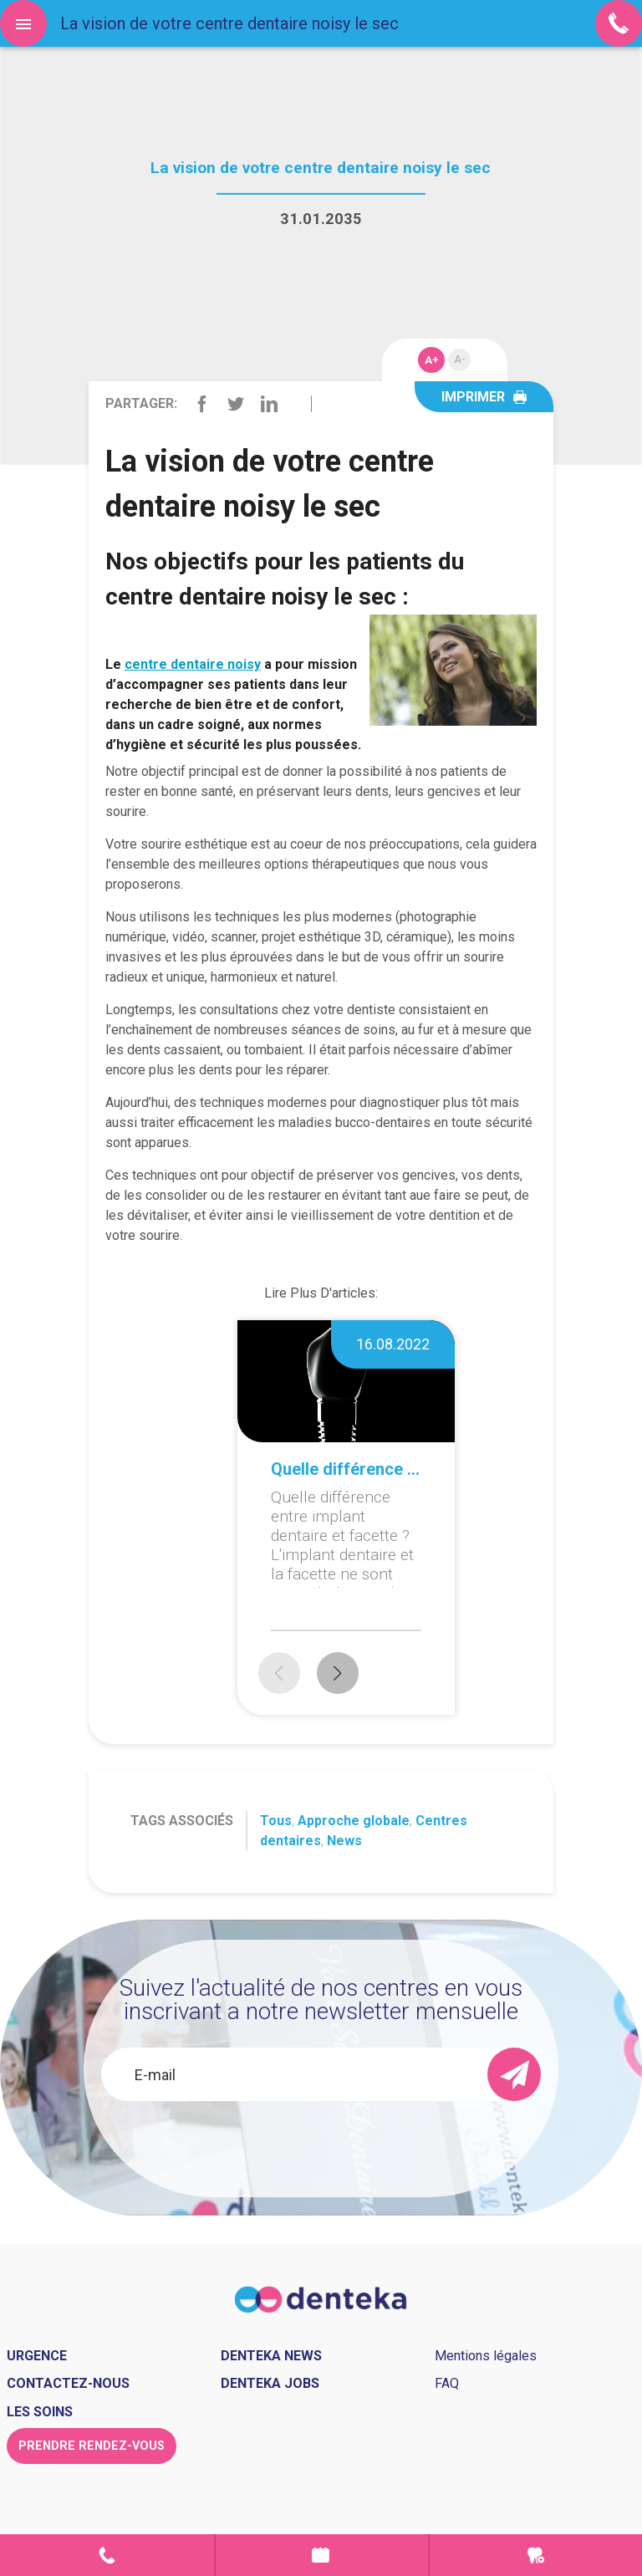  Describe the element at coordinates (107, 2555) in the screenshot. I see `Contact` at that location.